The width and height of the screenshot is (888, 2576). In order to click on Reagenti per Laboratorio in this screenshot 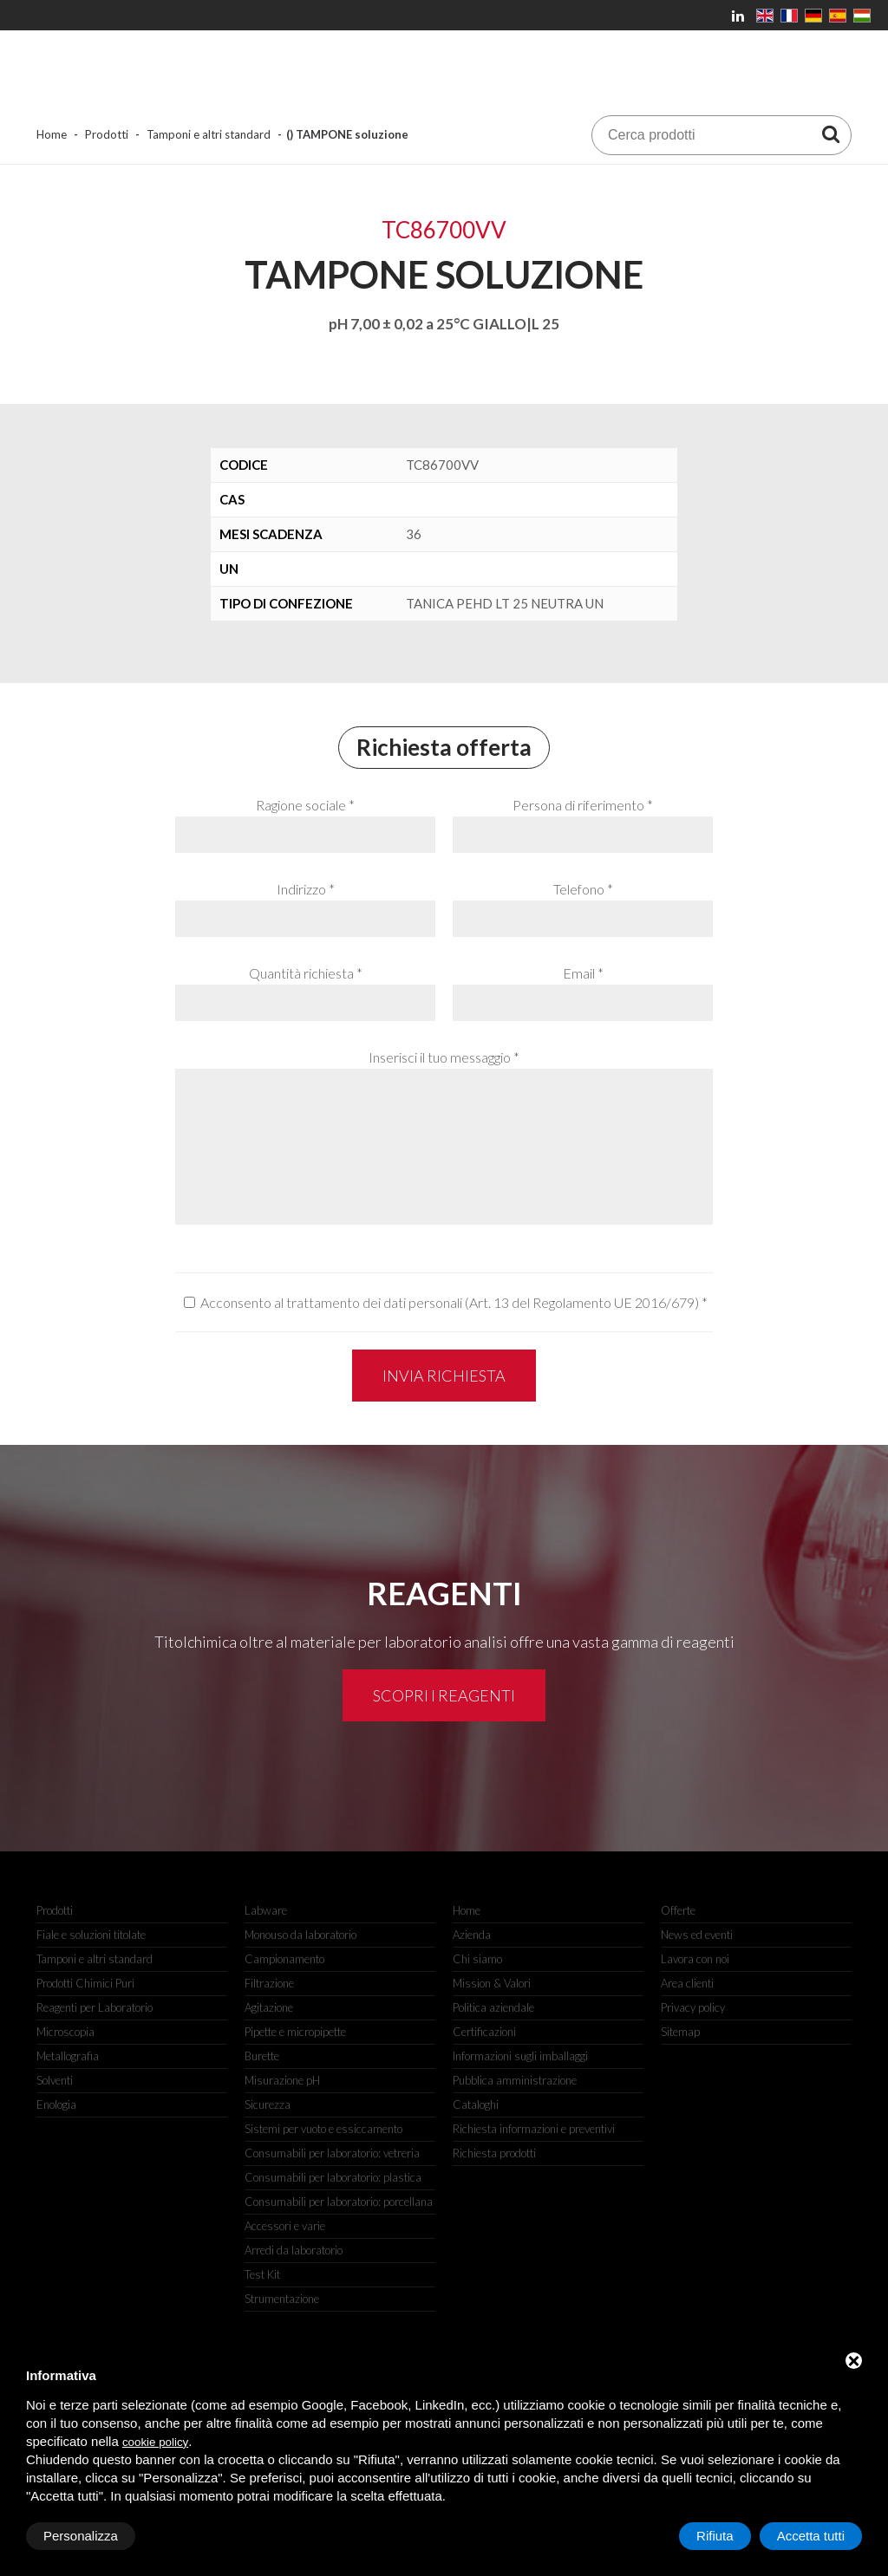, I will do `click(94, 2007)`.